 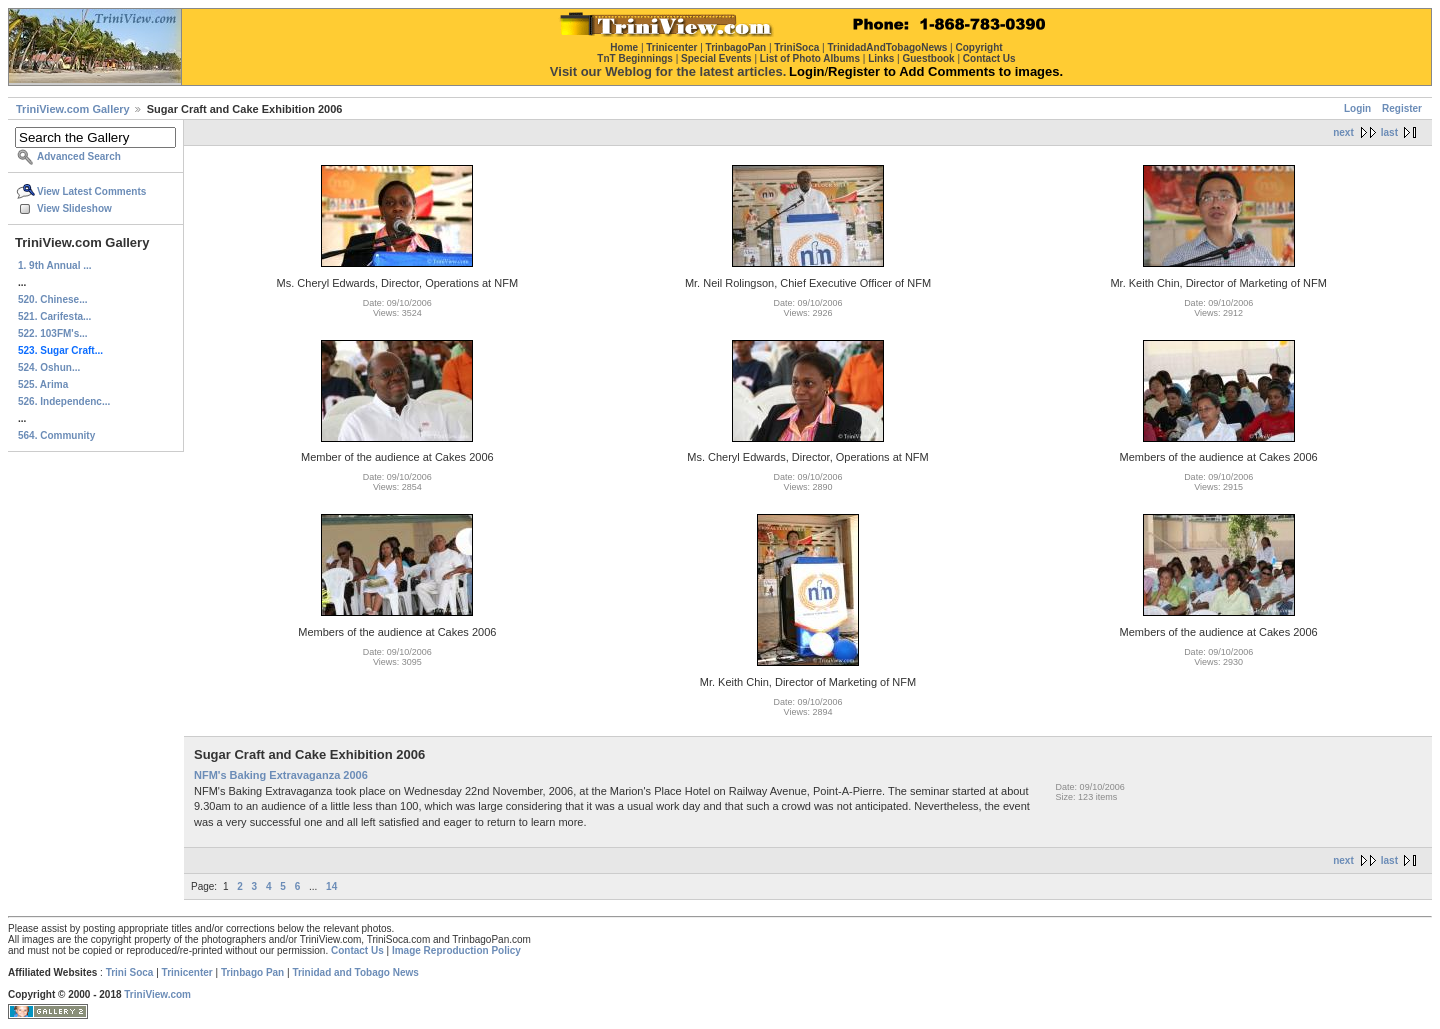 I want to click on 520. Chinese..., so click(x=52, y=299).